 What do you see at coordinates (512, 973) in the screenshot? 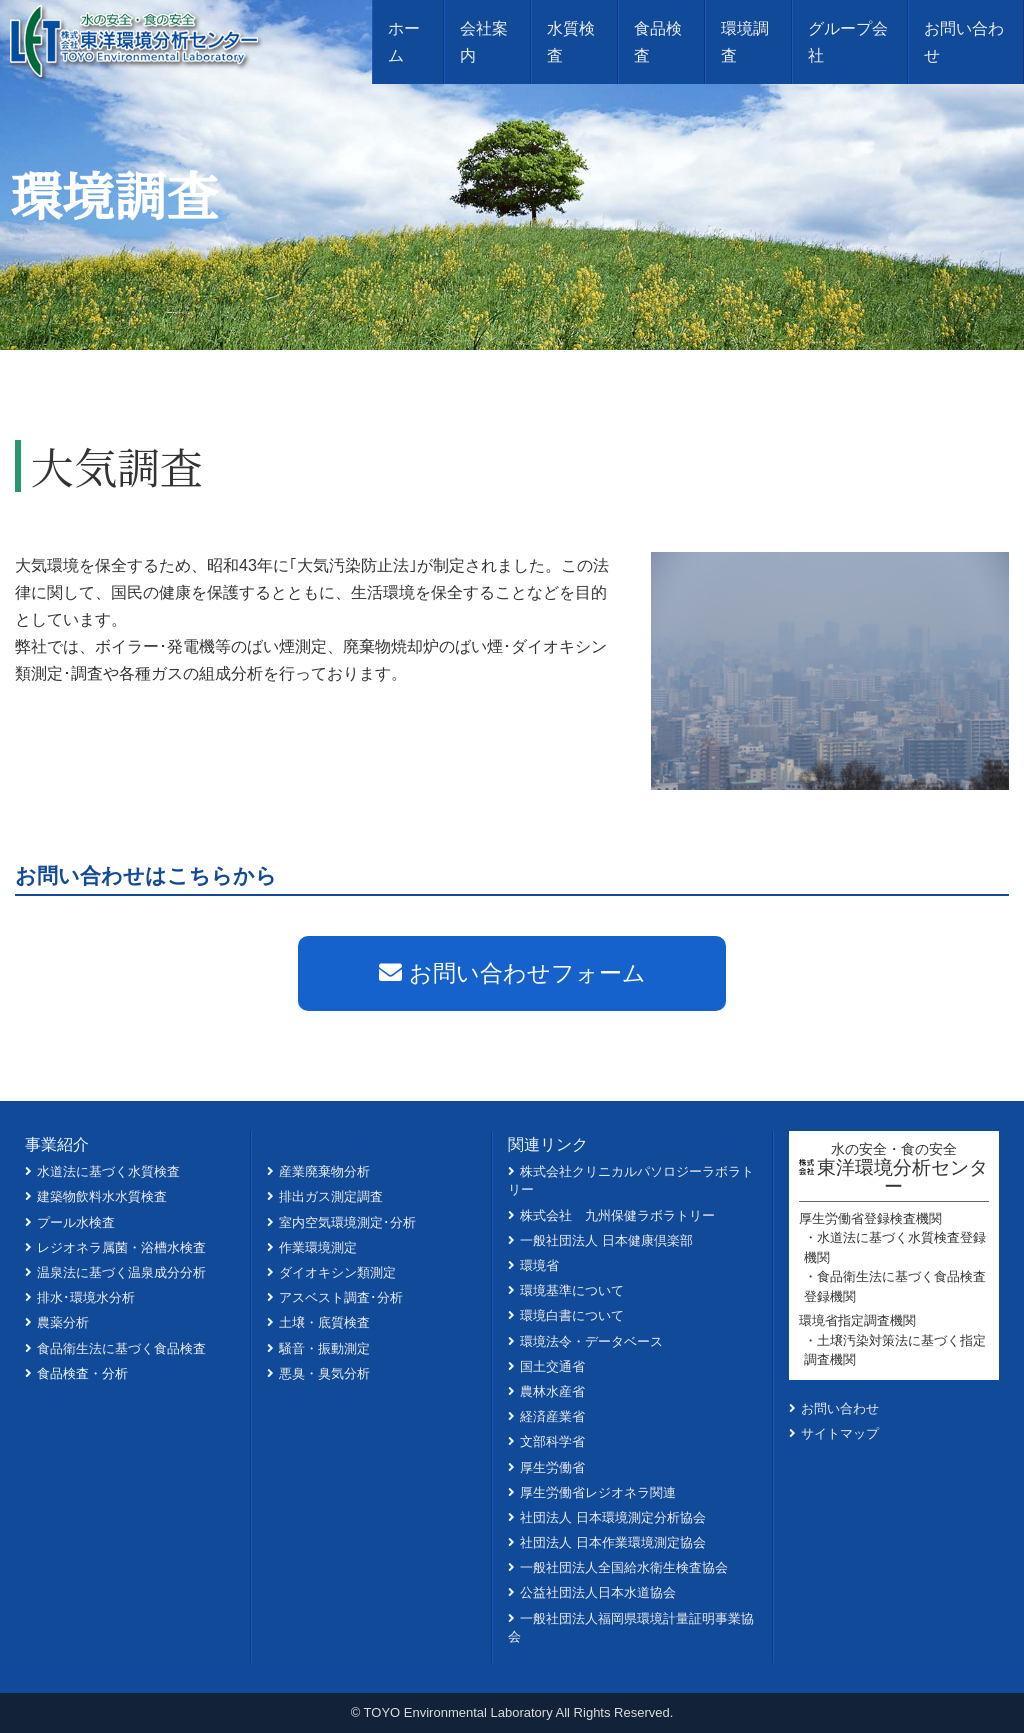
I see `お問い合わせフォーム` at bounding box center [512, 973].